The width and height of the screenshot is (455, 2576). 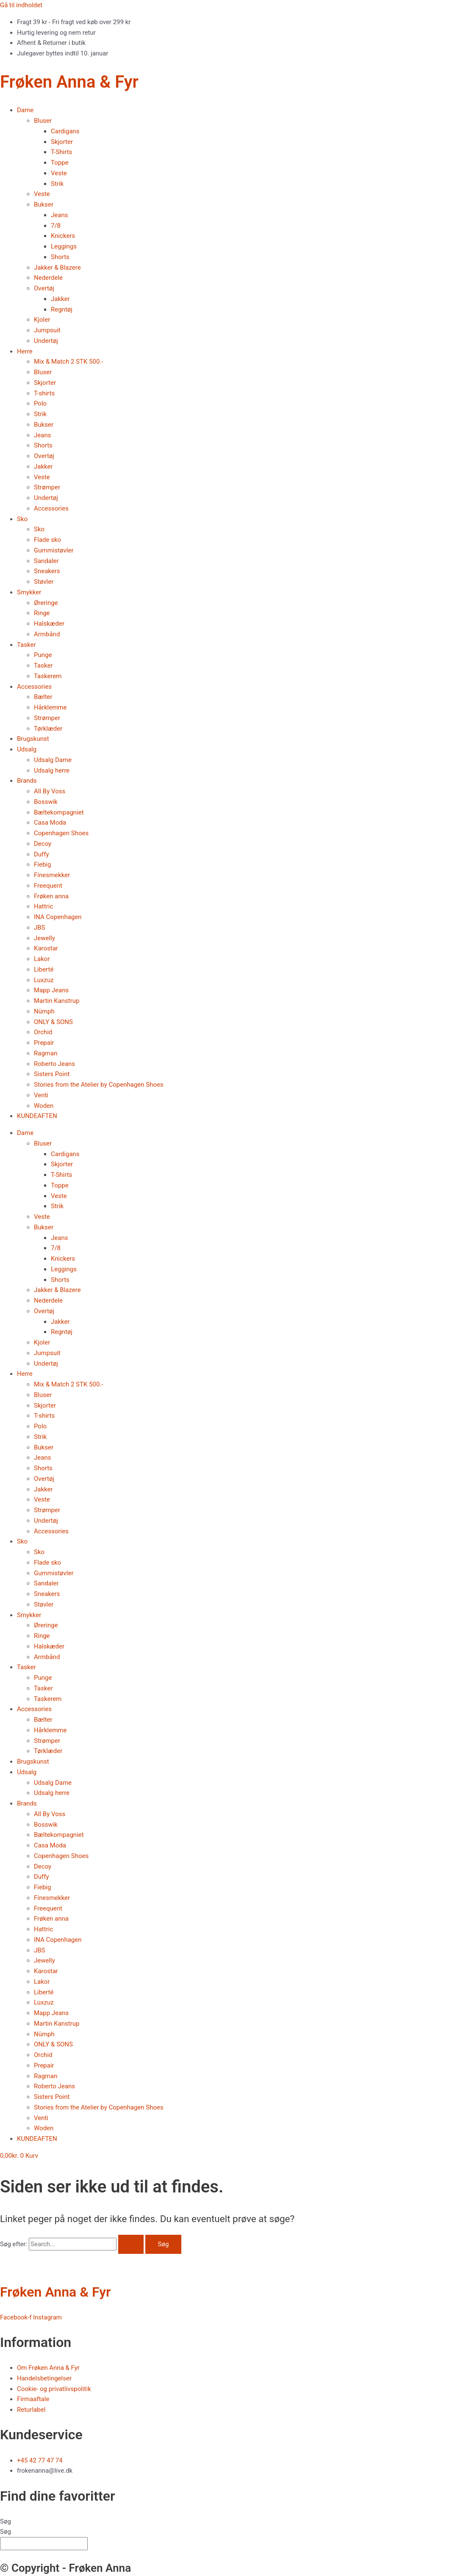 I want to click on Venti, so click(x=41, y=1095).